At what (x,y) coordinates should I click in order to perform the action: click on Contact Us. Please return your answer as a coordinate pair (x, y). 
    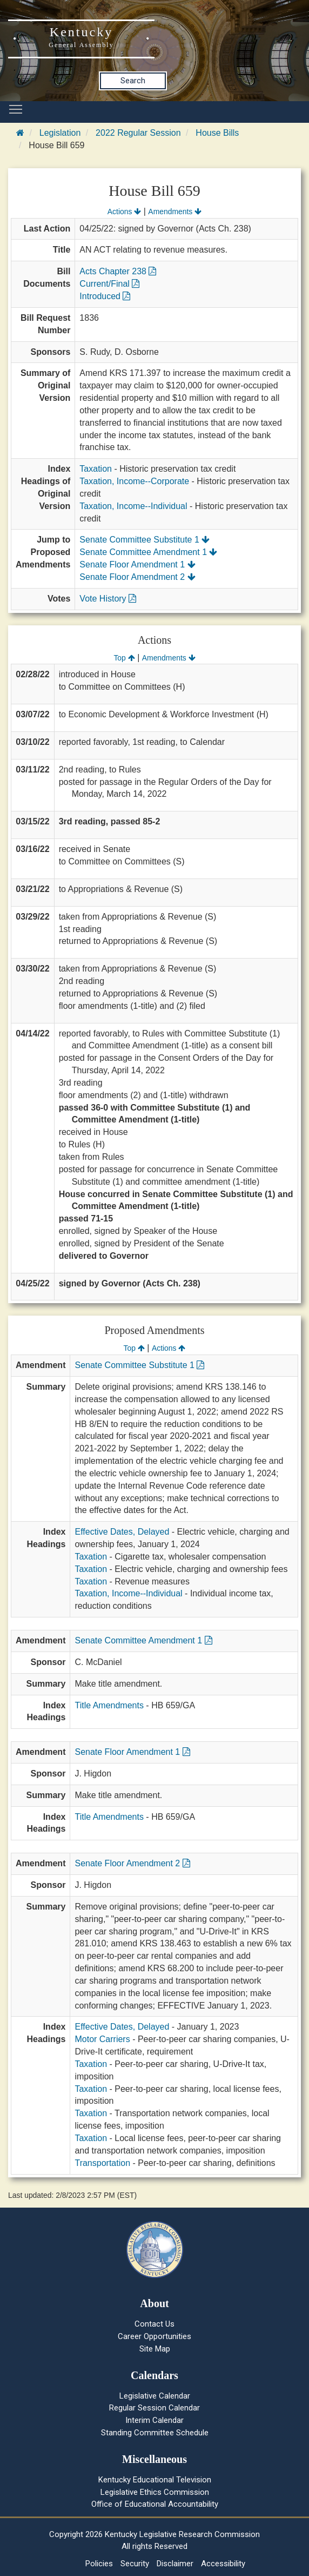
    Looking at the image, I should click on (154, 2324).